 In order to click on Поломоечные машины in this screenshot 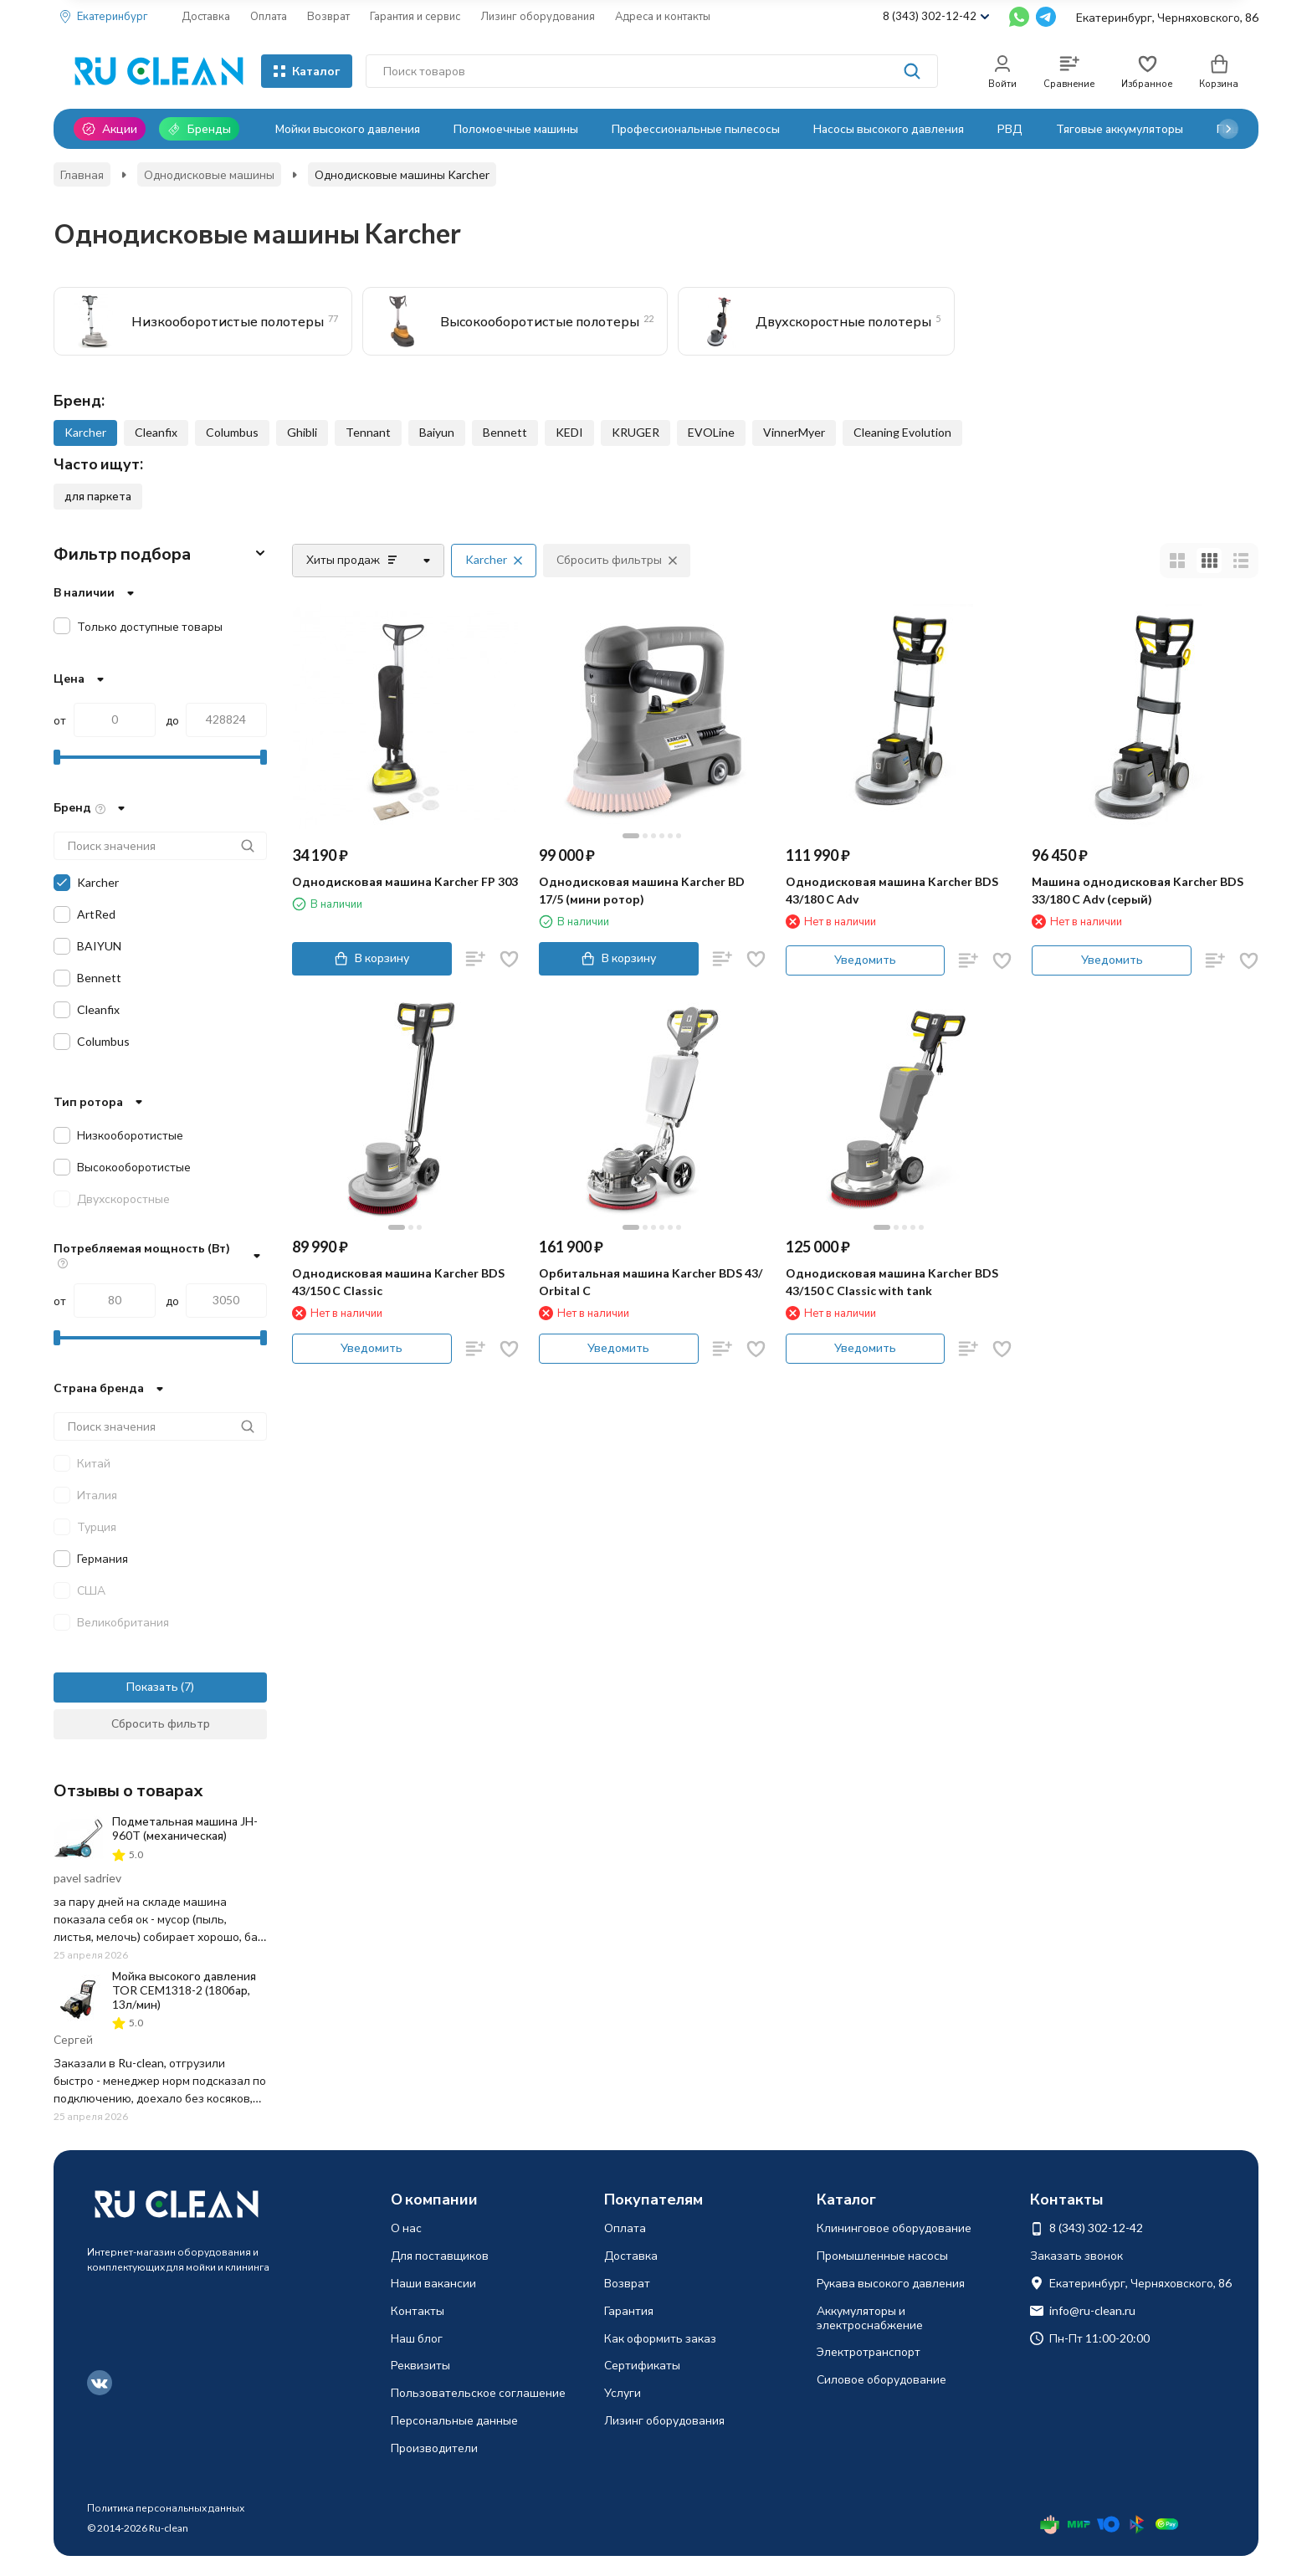, I will do `click(516, 128)`.